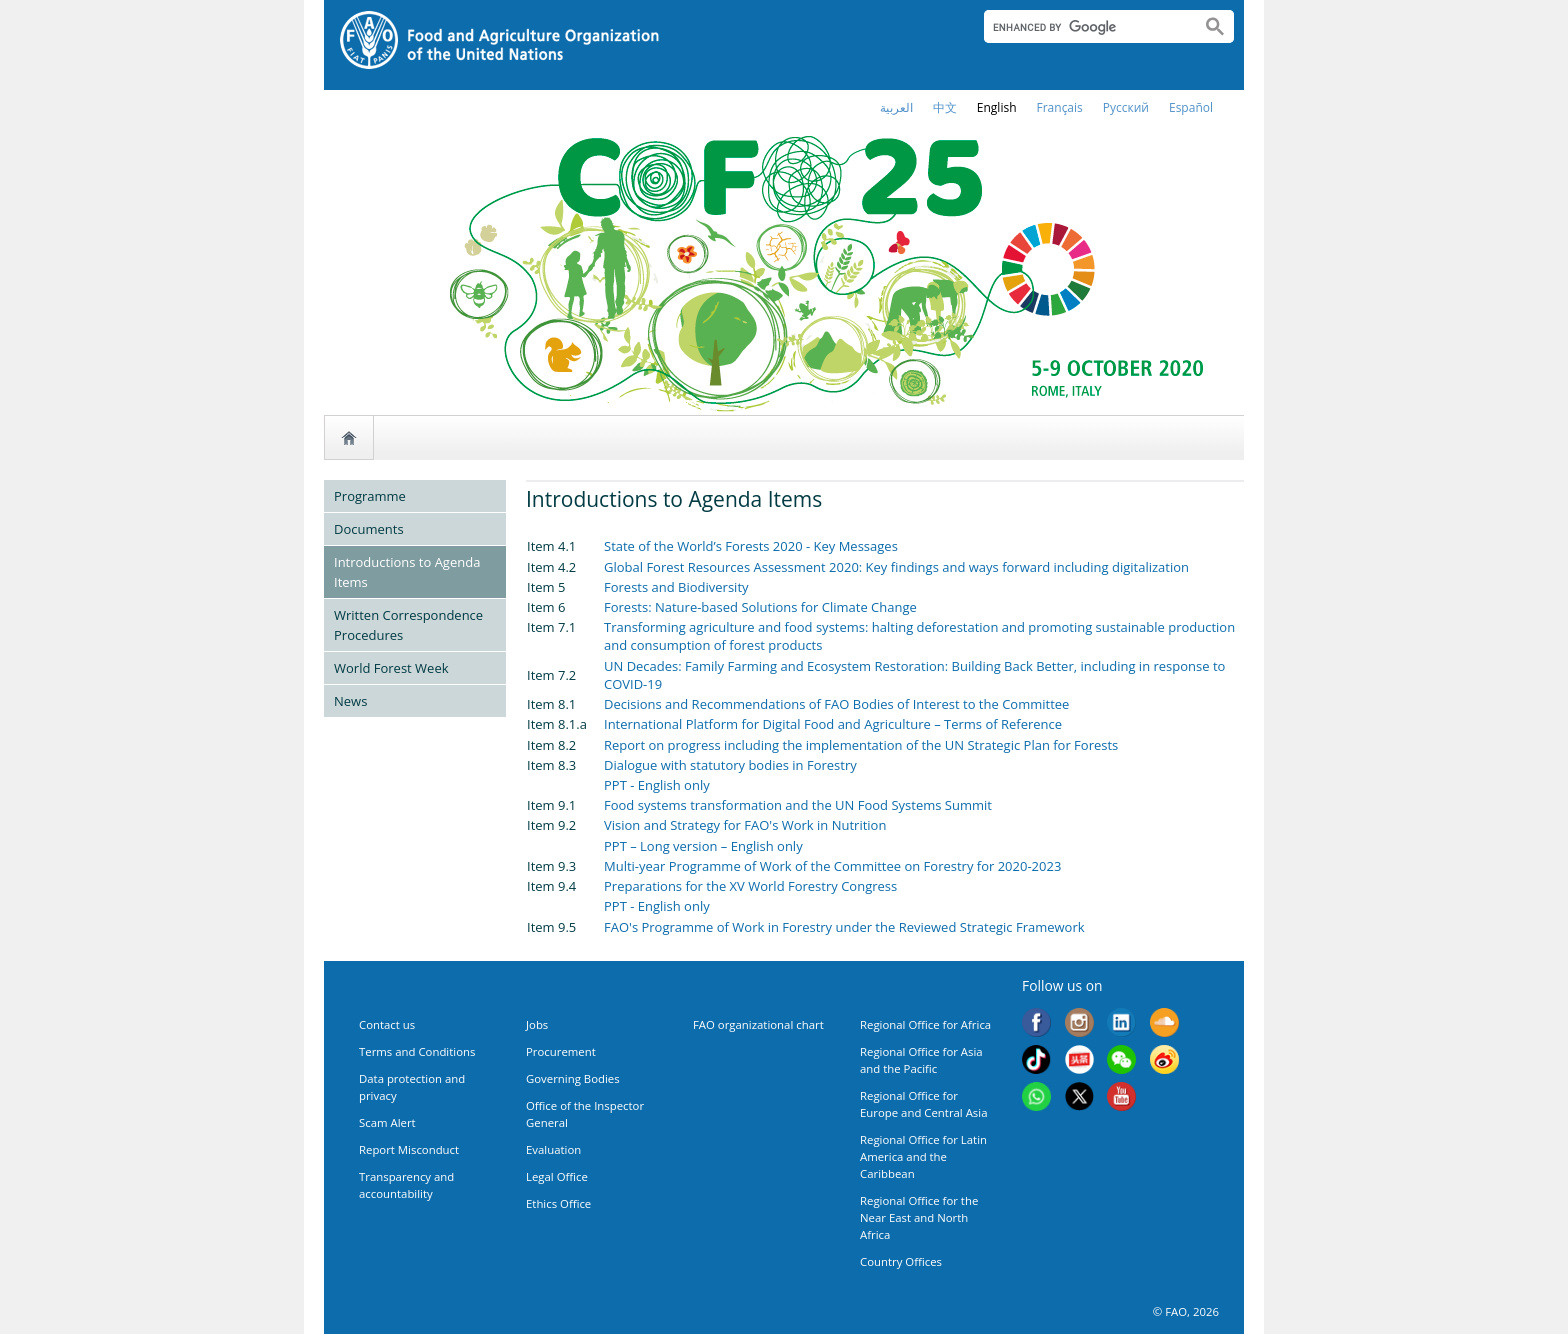 Image resolution: width=1568 pixels, height=1334 pixels. Describe the element at coordinates (758, 1024) in the screenshot. I see `FAO organizational chart` at that location.